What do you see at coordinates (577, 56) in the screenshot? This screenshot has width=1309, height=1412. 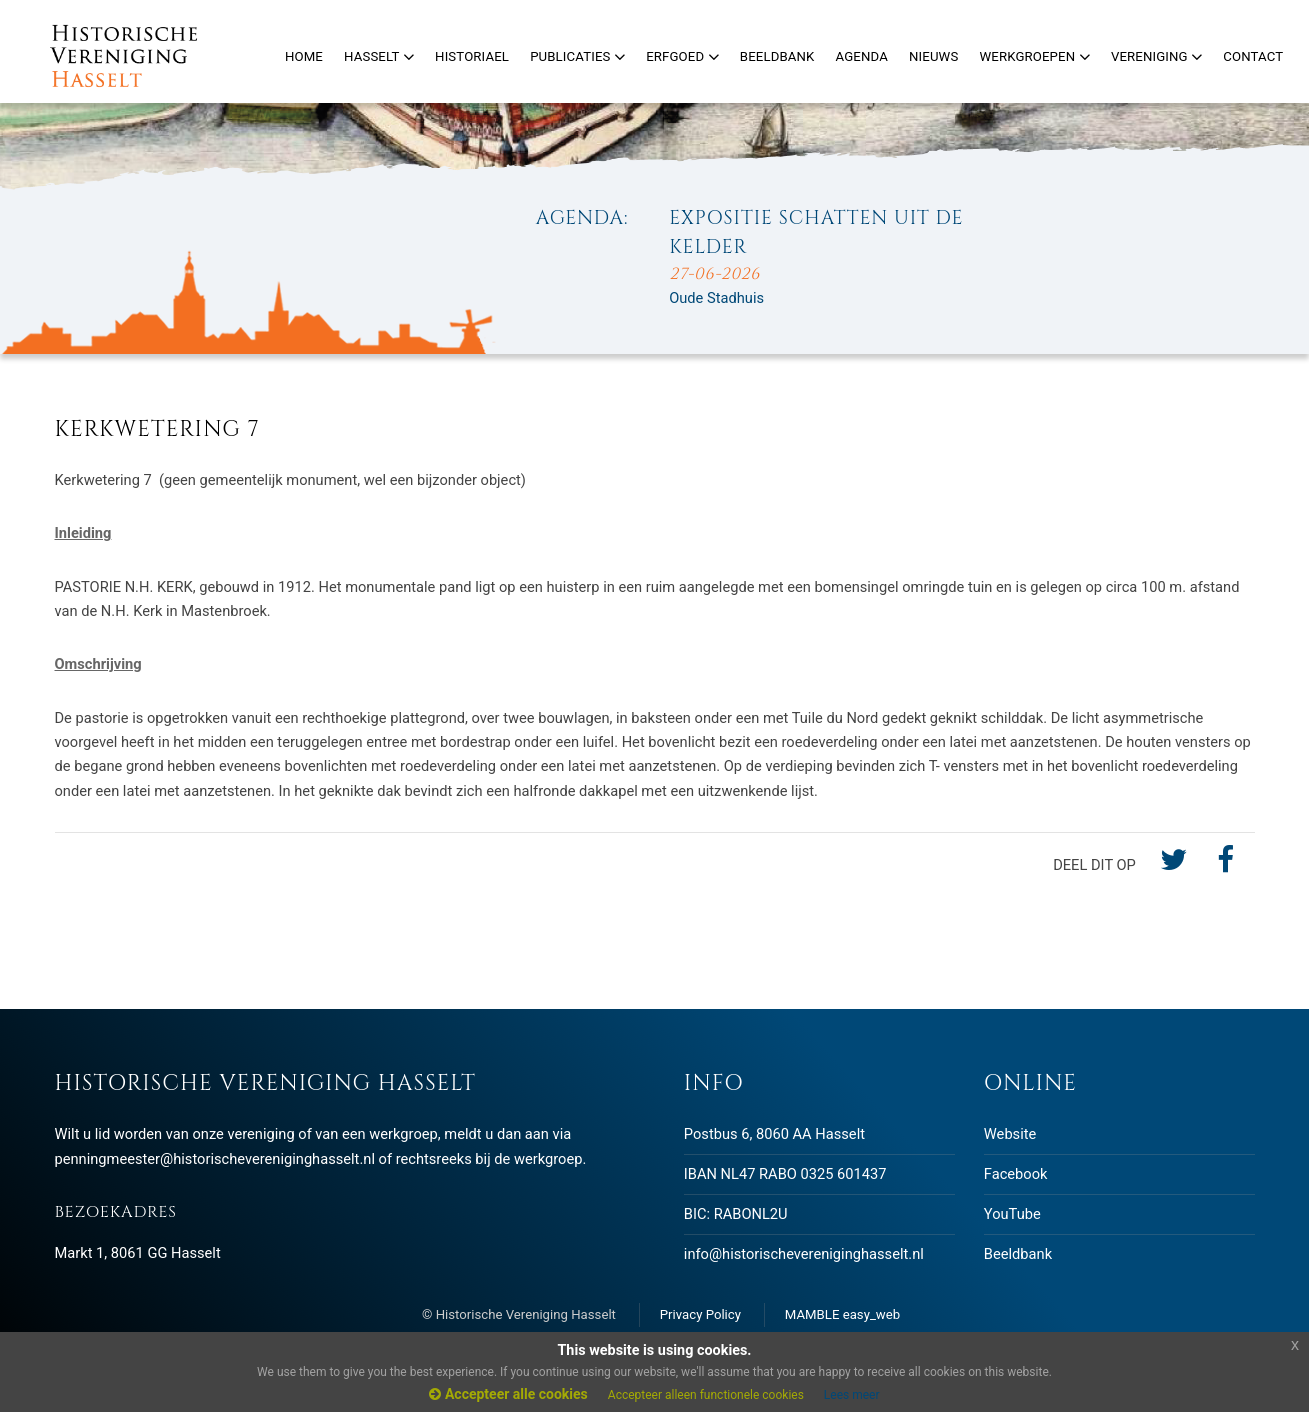 I see `Publicaties` at bounding box center [577, 56].